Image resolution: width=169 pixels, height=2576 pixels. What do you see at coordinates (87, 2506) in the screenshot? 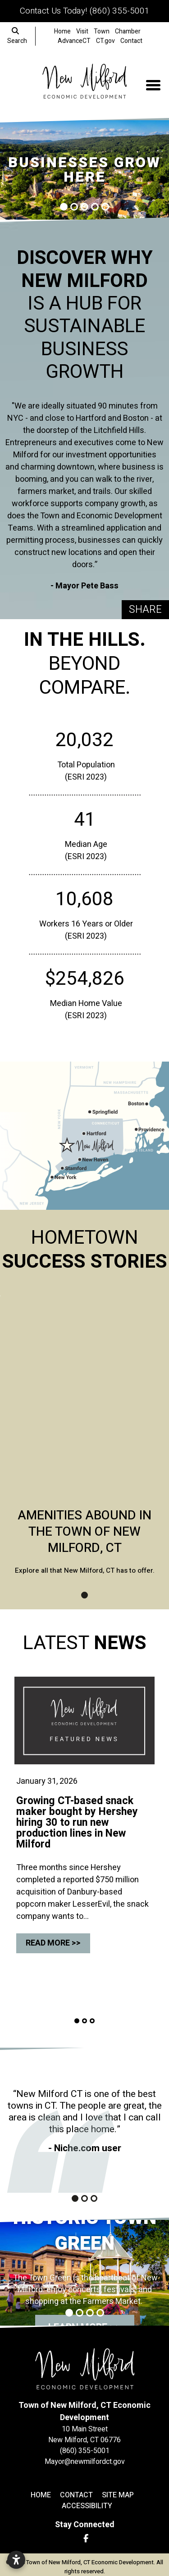
I see `Accessibility` at bounding box center [87, 2506].